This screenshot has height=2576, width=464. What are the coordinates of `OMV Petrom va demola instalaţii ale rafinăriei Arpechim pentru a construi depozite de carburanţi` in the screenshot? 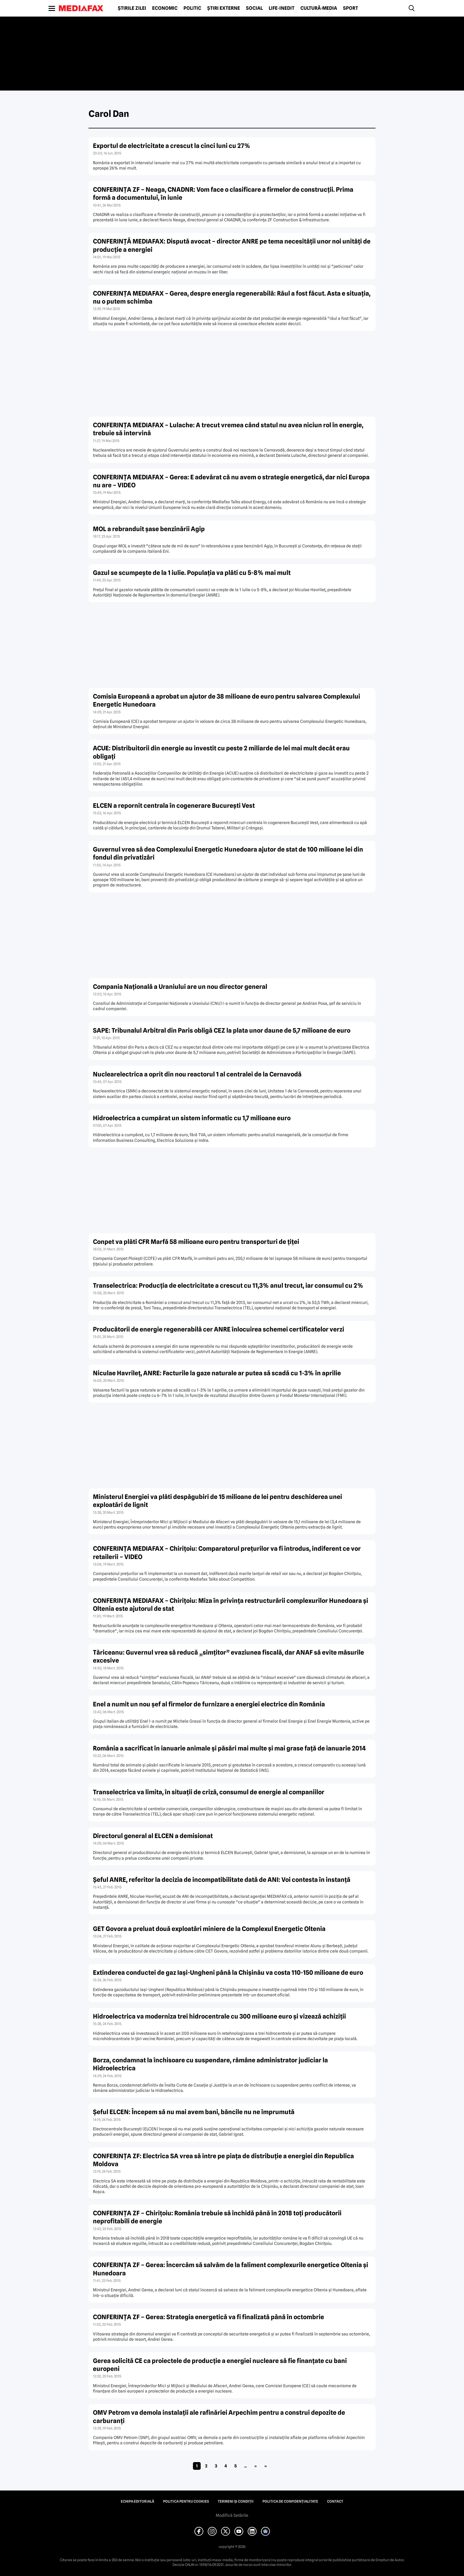 It's located at (219, 2416).